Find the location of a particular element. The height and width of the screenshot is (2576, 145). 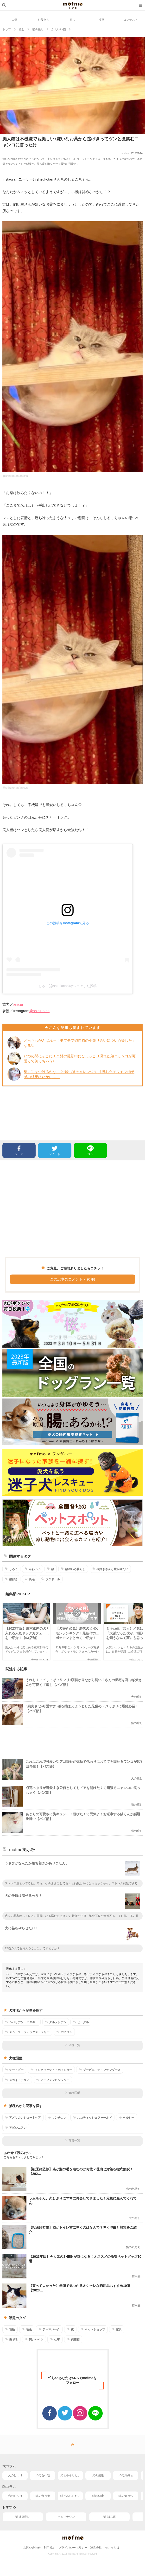

撫でる is located at coordinates (11, 2339).